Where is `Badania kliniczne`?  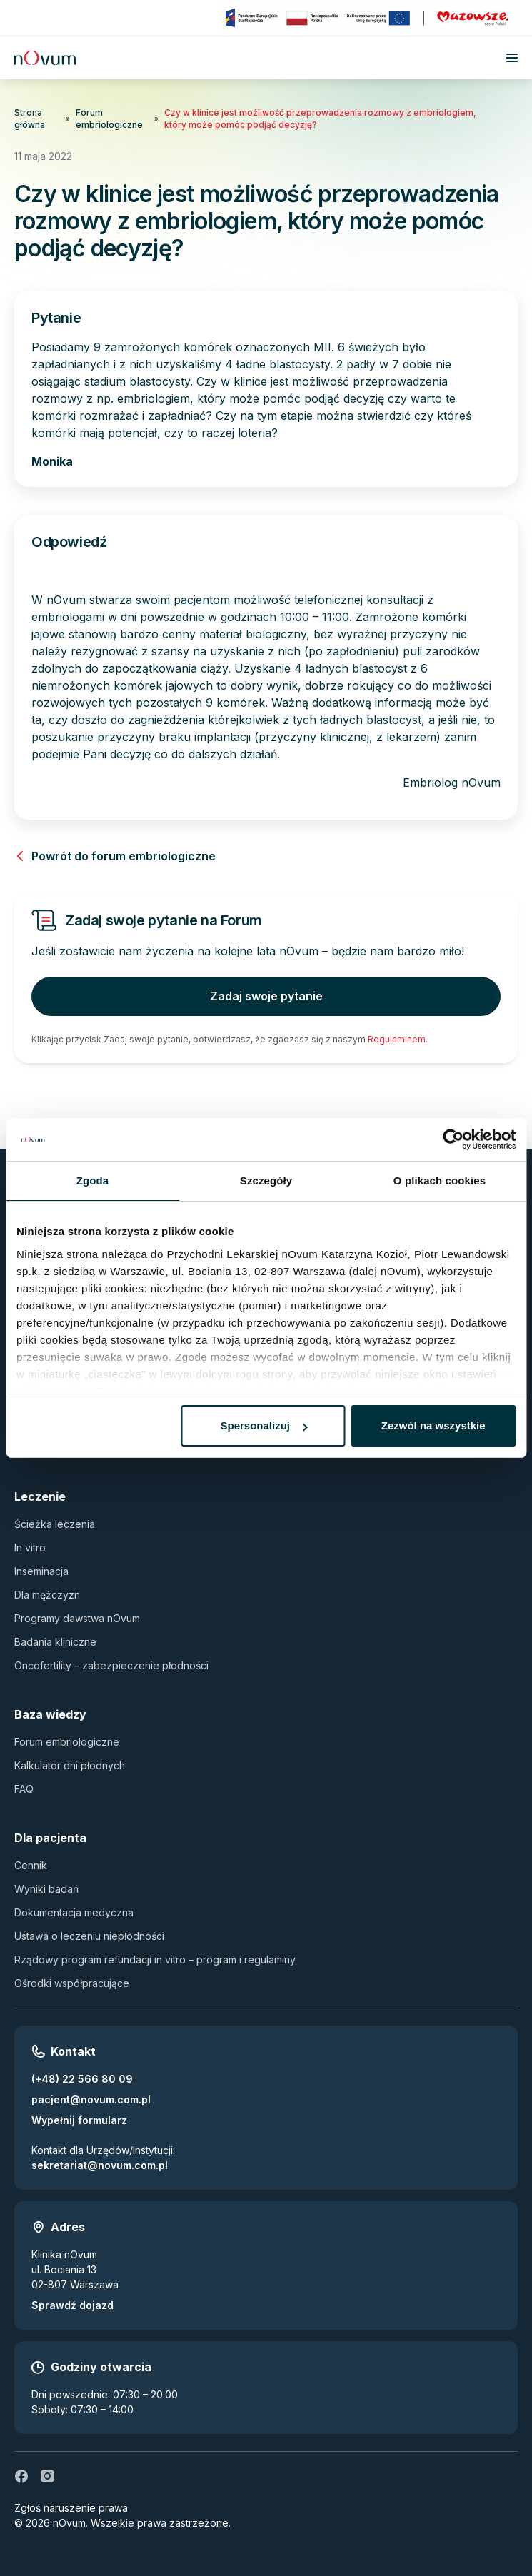 Badania kliniczne is located at coordinates (55, 1642).